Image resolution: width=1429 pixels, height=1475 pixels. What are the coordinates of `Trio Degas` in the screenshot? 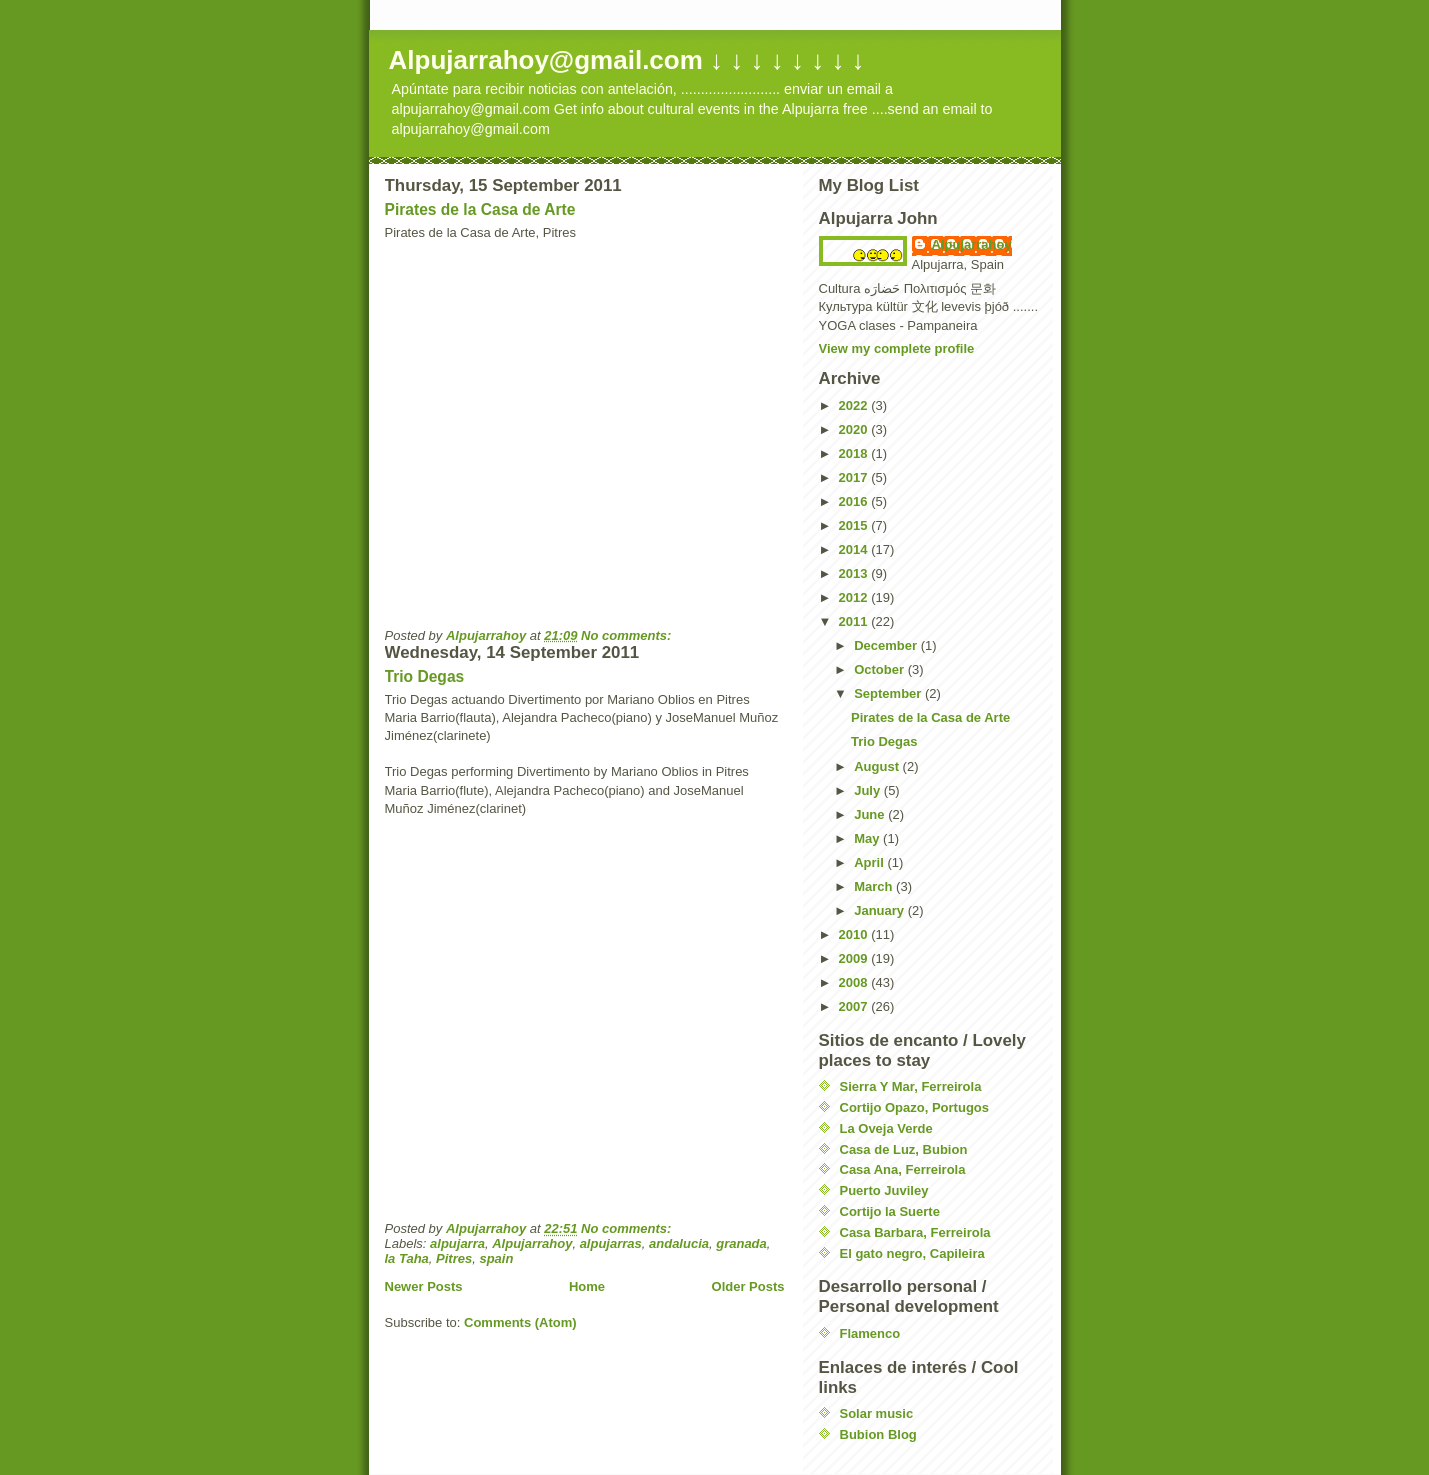 It's located at (425, 676).